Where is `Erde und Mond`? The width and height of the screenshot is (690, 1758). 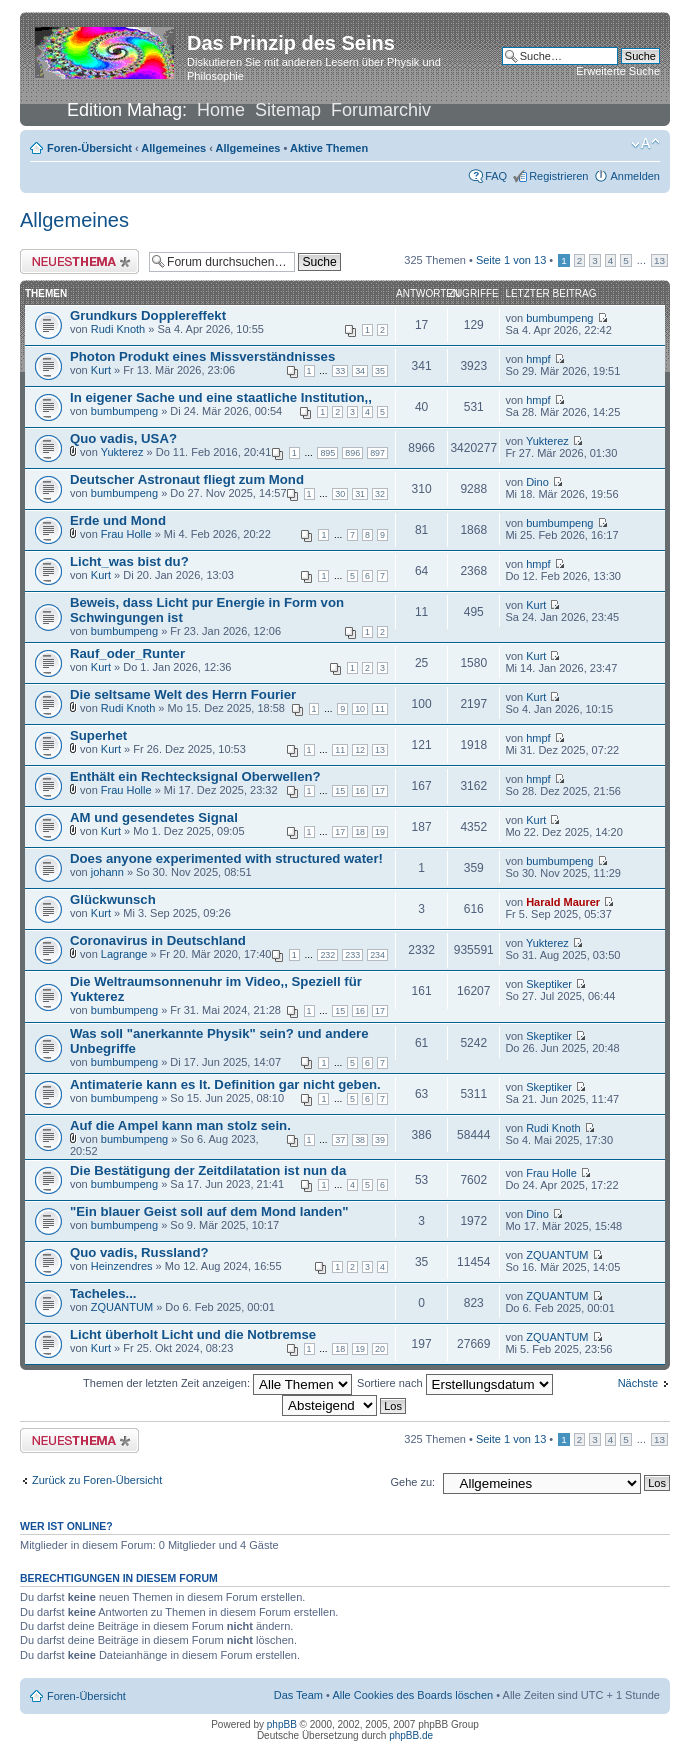
Erde und Mond is located at coordinates (118, 520).